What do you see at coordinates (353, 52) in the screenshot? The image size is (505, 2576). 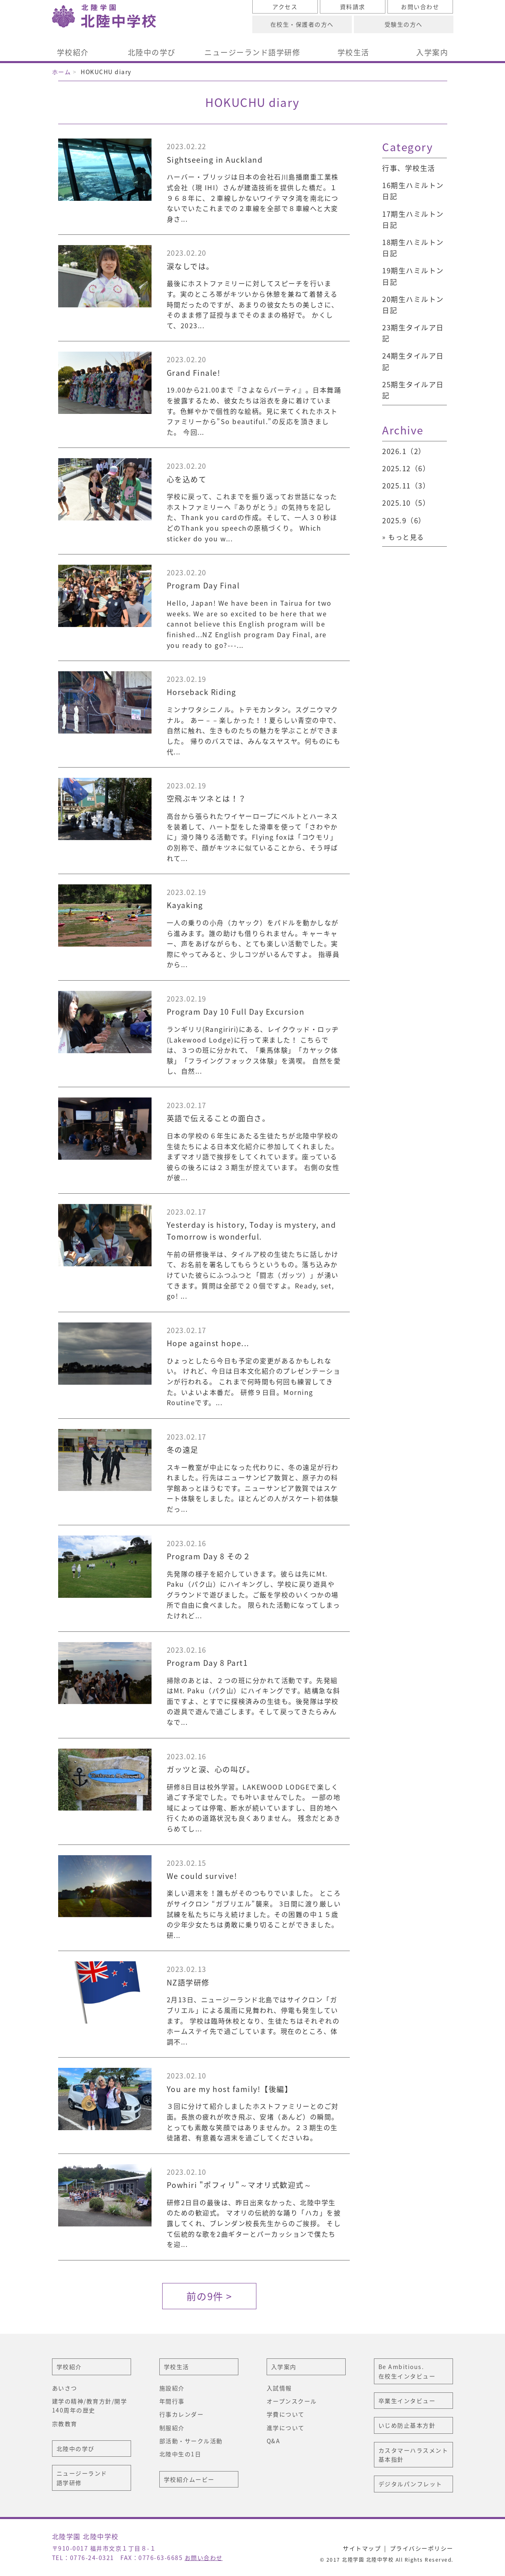 I see `学校生活` at bounding box center [353, 52].